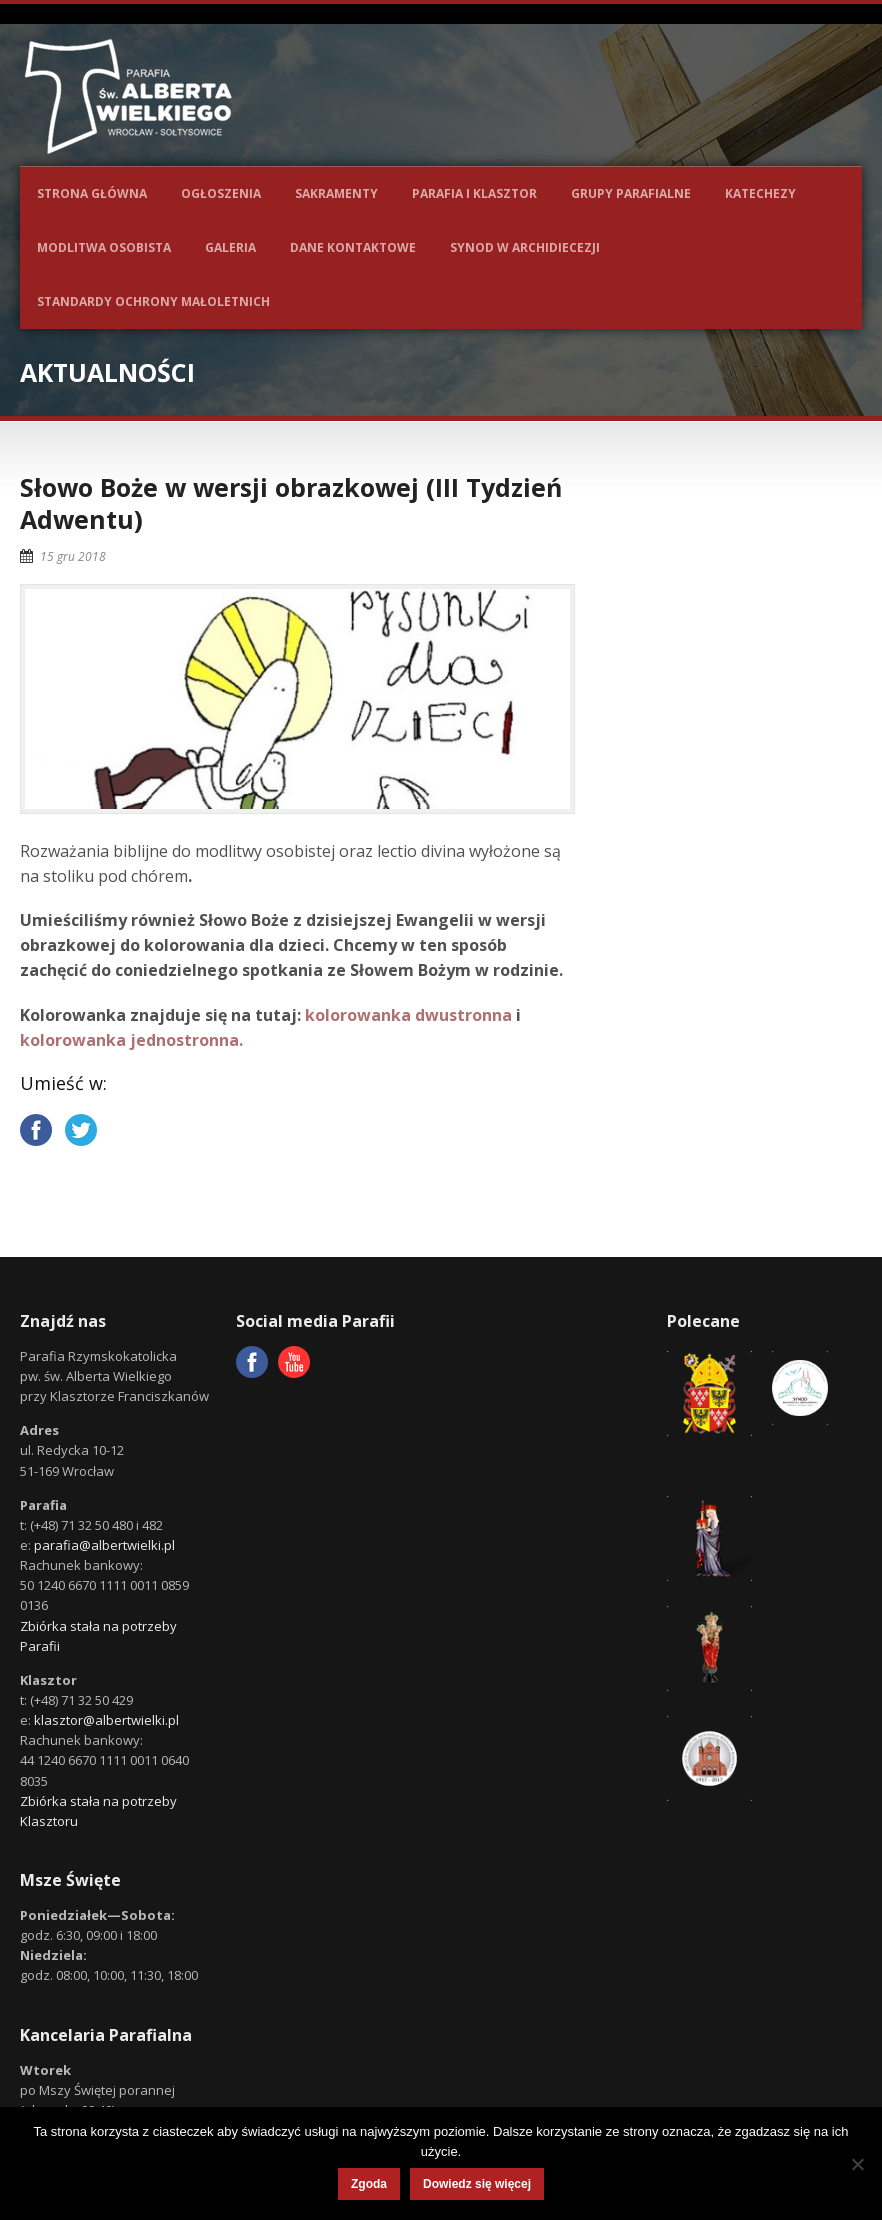 The image size is (882, 2220). I want to click on Sakramenty, so click(336, 193).